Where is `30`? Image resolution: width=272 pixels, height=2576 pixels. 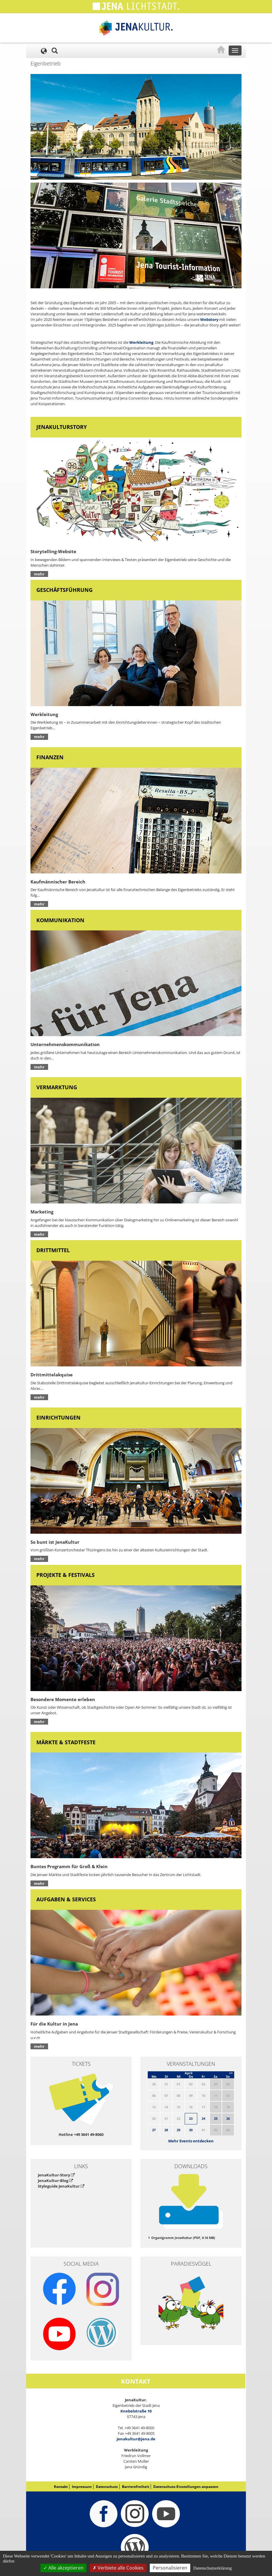
30 is located at coordinates (191, 2130).